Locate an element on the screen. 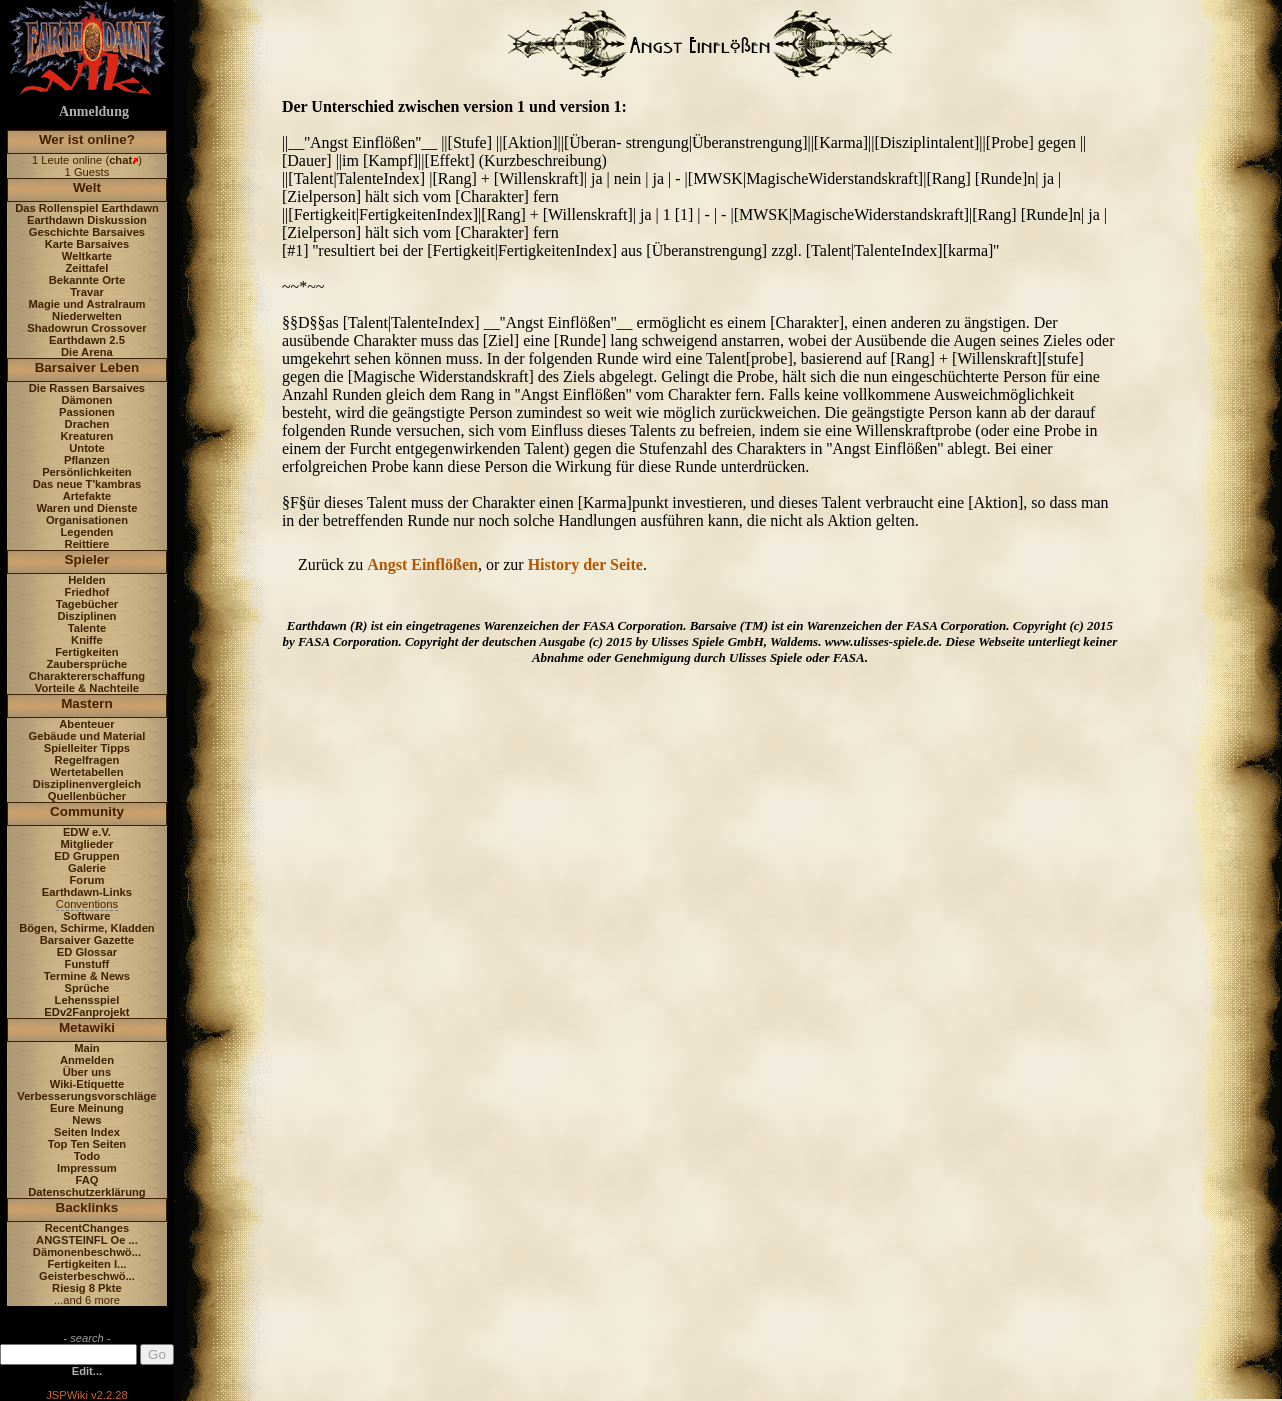 The image size is (1282, 1401). Pflanzen is located at coordinates (87, 460).